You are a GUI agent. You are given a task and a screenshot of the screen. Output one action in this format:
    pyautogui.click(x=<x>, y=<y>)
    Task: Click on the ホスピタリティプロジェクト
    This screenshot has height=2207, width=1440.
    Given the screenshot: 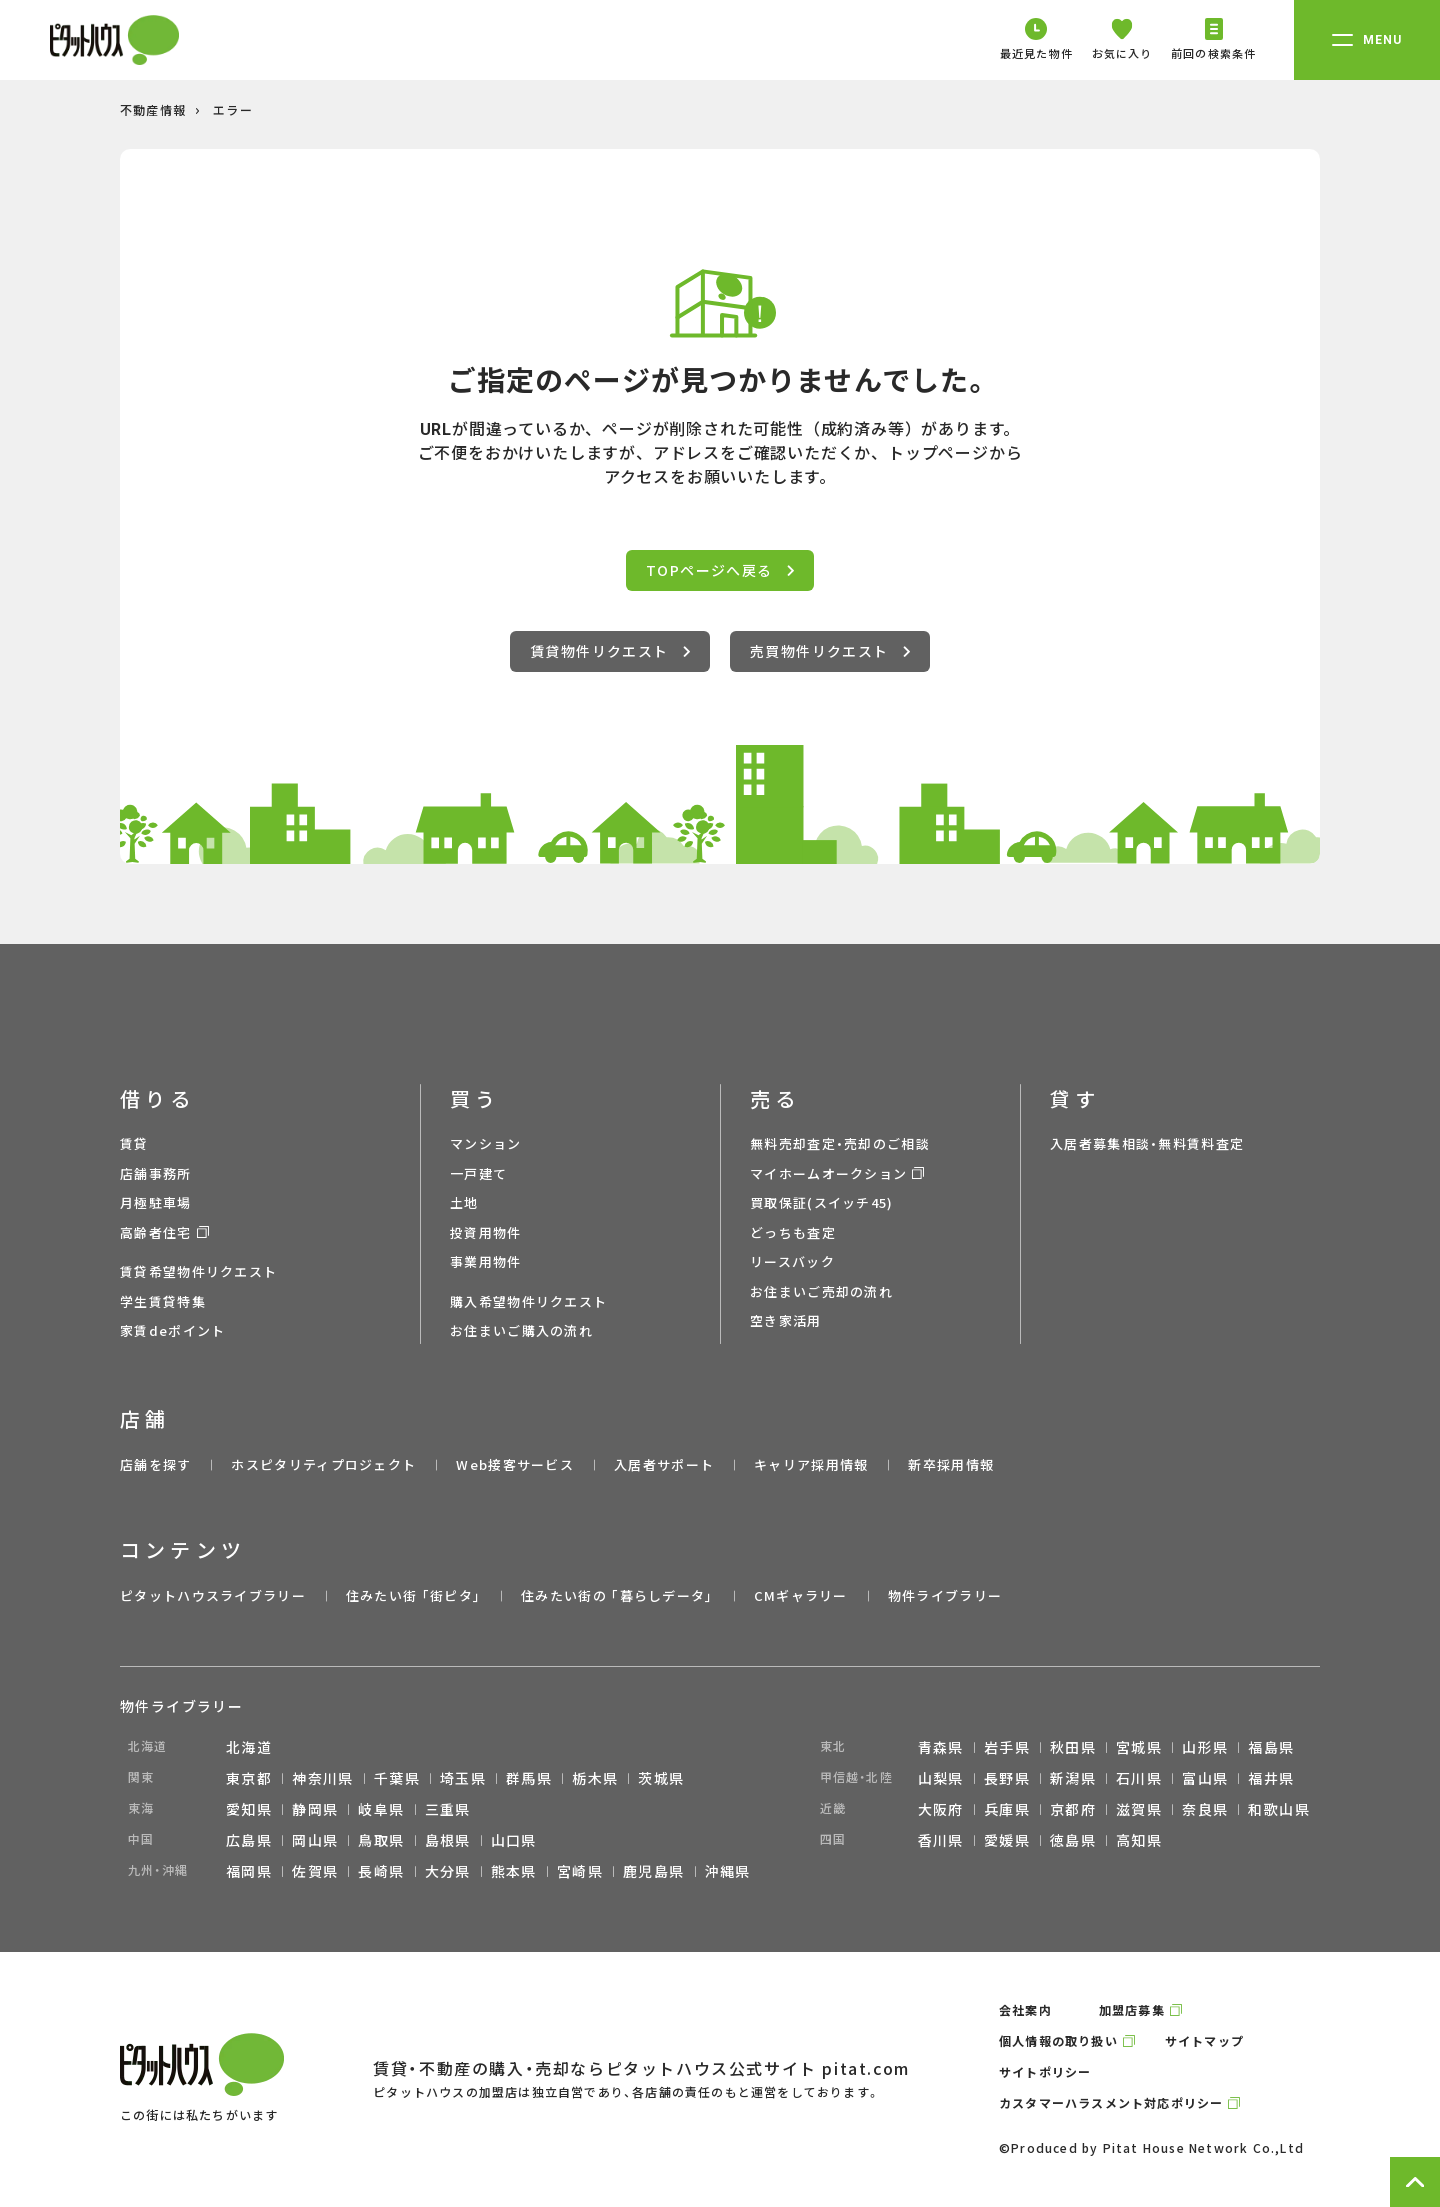 What is the action you would take?
    pyautogui.click(x=323, y=1464)
    